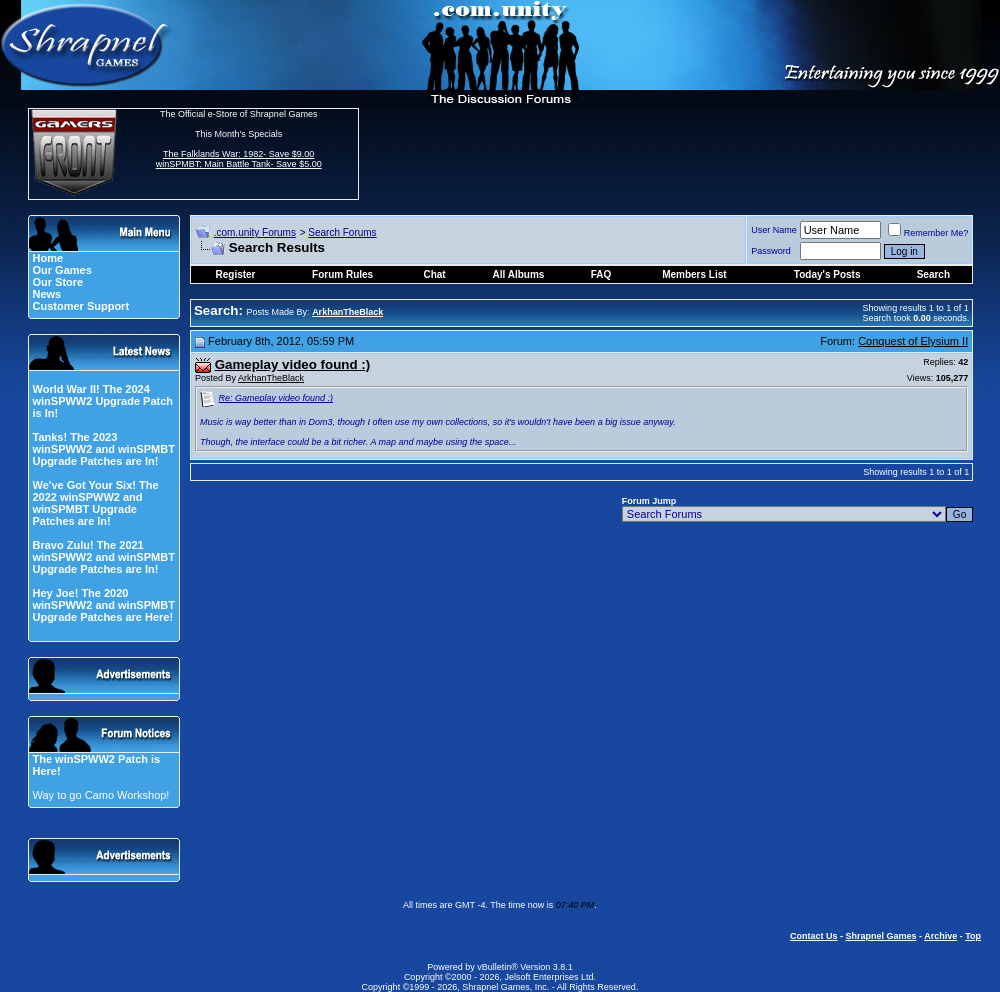 This screenshot has width=1000, height=992. I want to click on Conquest of Elysium II, so click(913, 341).